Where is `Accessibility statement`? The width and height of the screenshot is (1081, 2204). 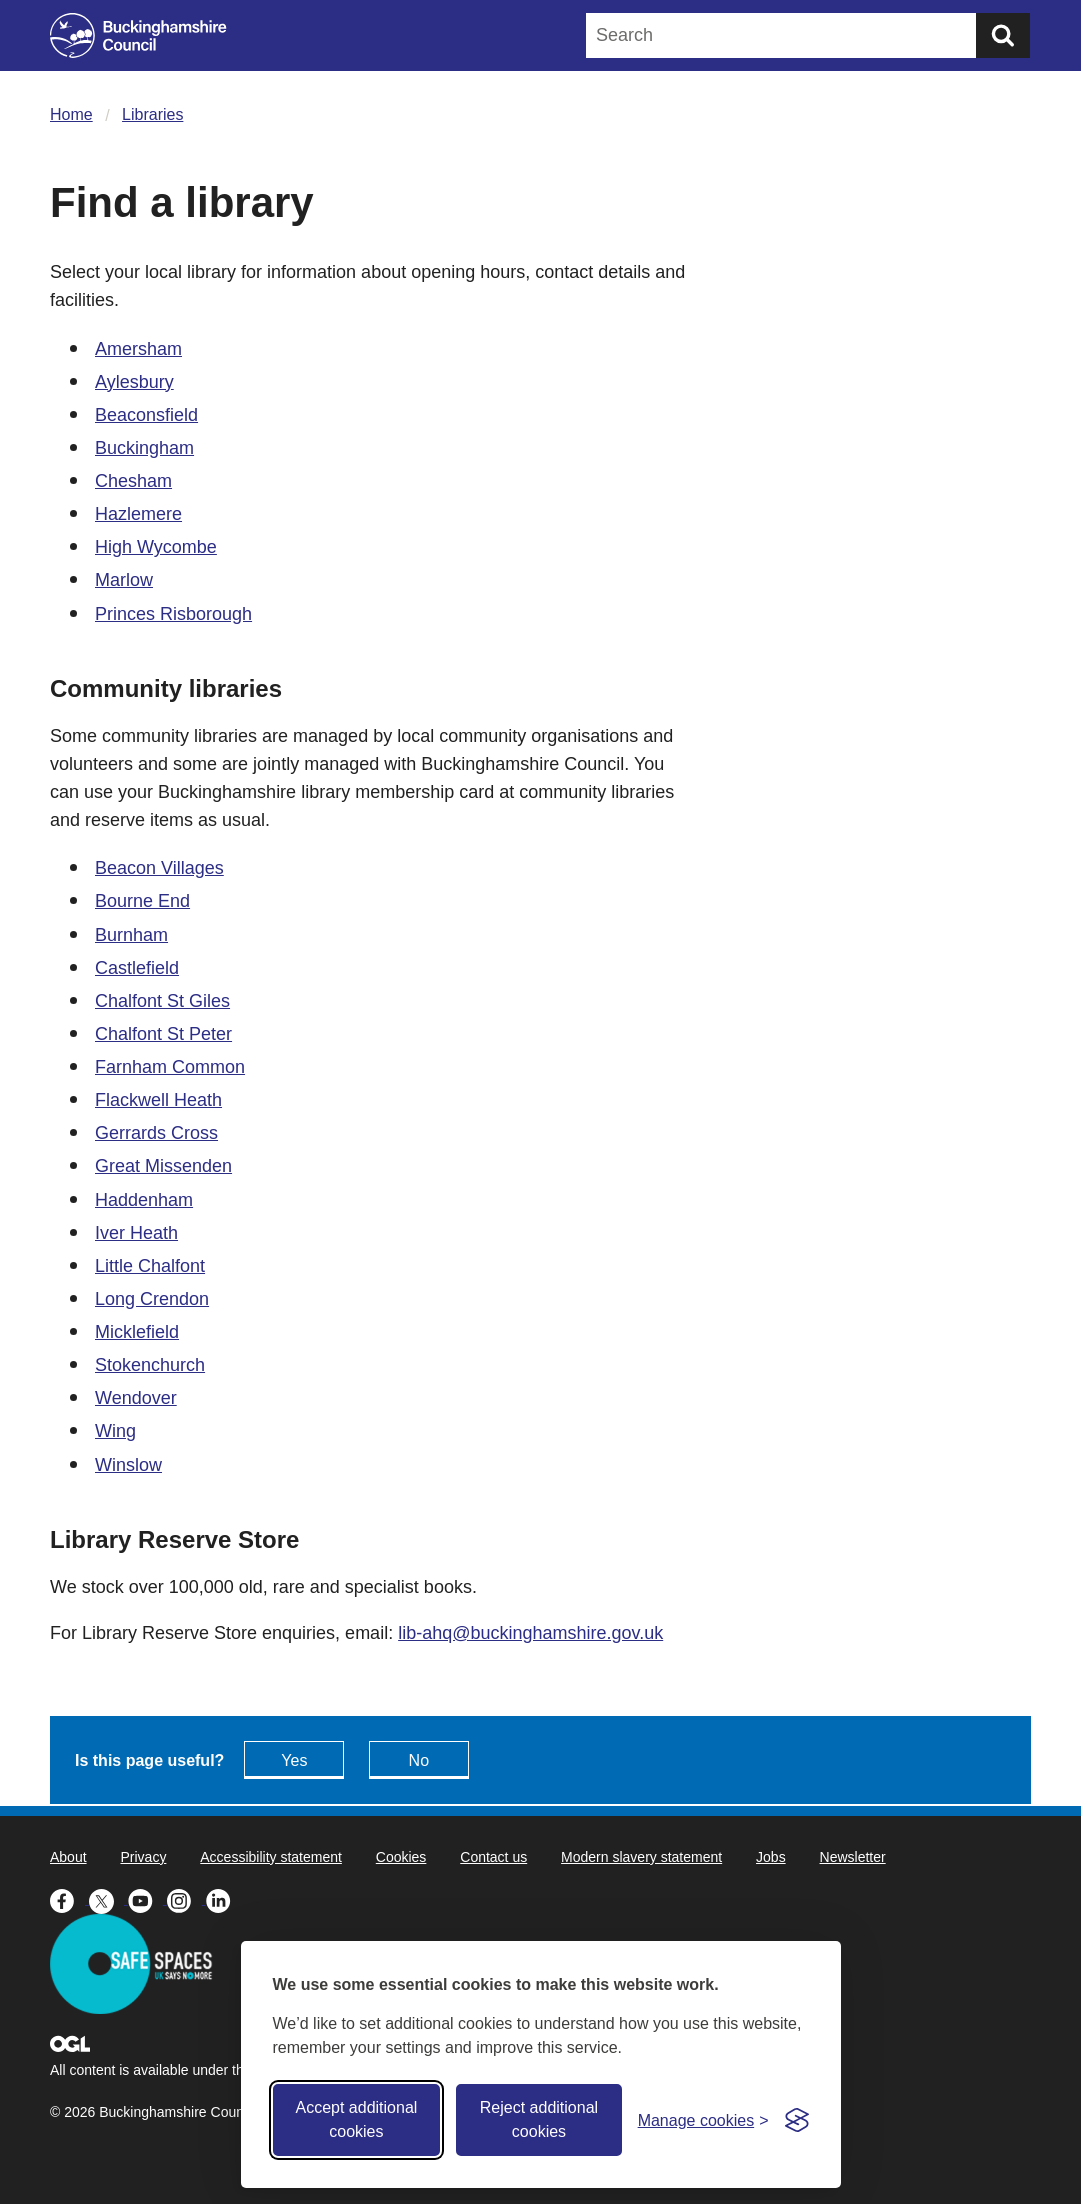 Accessibility statement is located at coordinates (271, 1857).